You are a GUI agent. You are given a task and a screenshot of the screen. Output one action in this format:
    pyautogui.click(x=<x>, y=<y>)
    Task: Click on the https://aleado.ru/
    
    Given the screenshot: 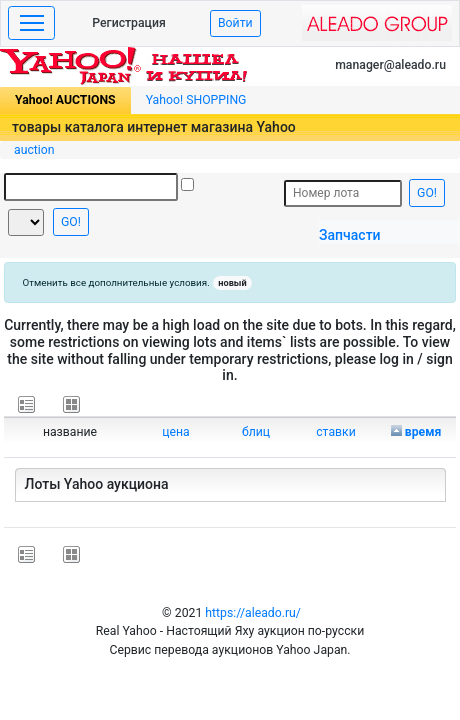 What is the action you would take?
    pyautogui.click(x=253, y=613)
    